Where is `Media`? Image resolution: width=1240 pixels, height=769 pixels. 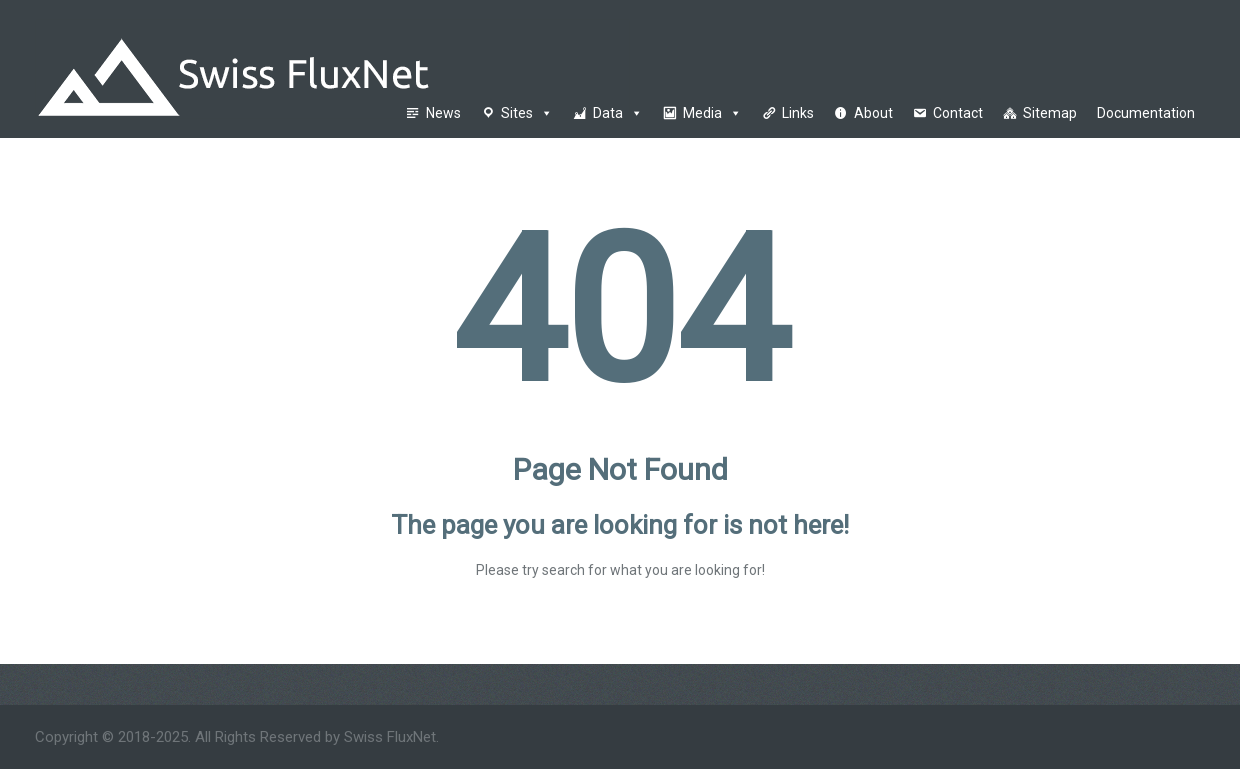 Media is located at coordinates (712, 113).